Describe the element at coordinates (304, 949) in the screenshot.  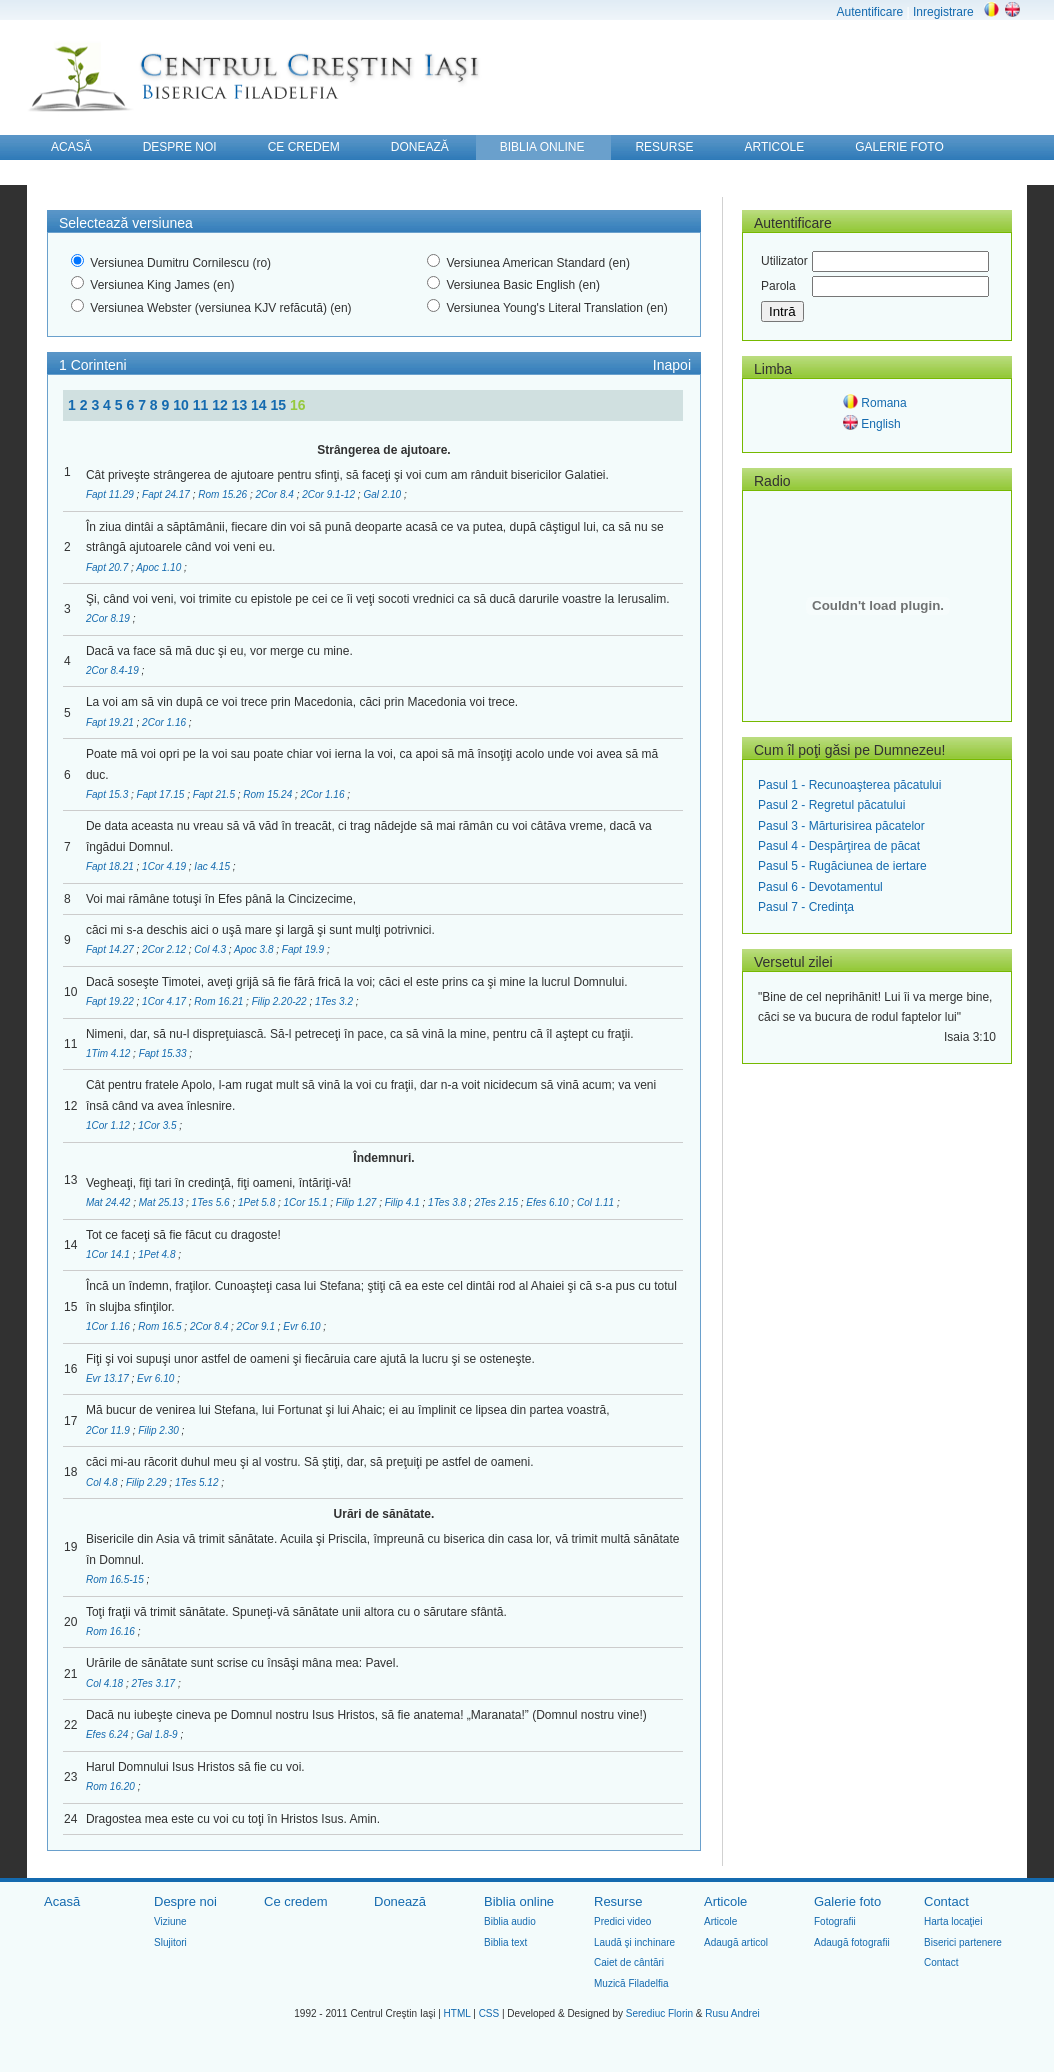
I see `Fapt 19.9` at that location.